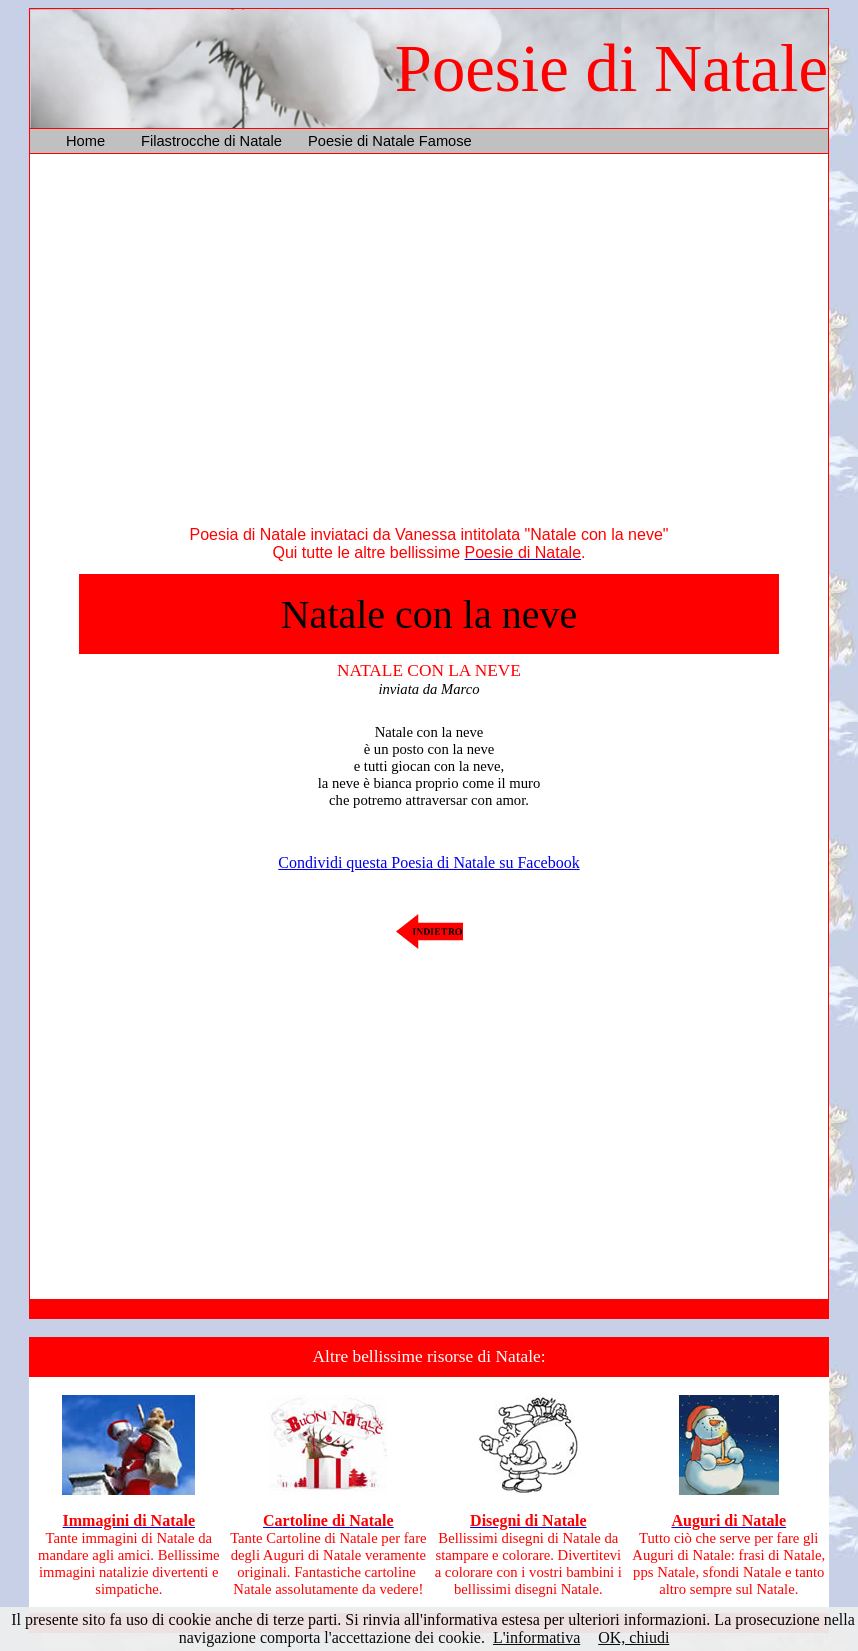 The height and width of the screenshot is (1651, 858). What do you see at coordinates (428, 862) in the screenshot?
I see `Condividi questa Poesia di Natale su Facebook` at bounding box center [428, 862].